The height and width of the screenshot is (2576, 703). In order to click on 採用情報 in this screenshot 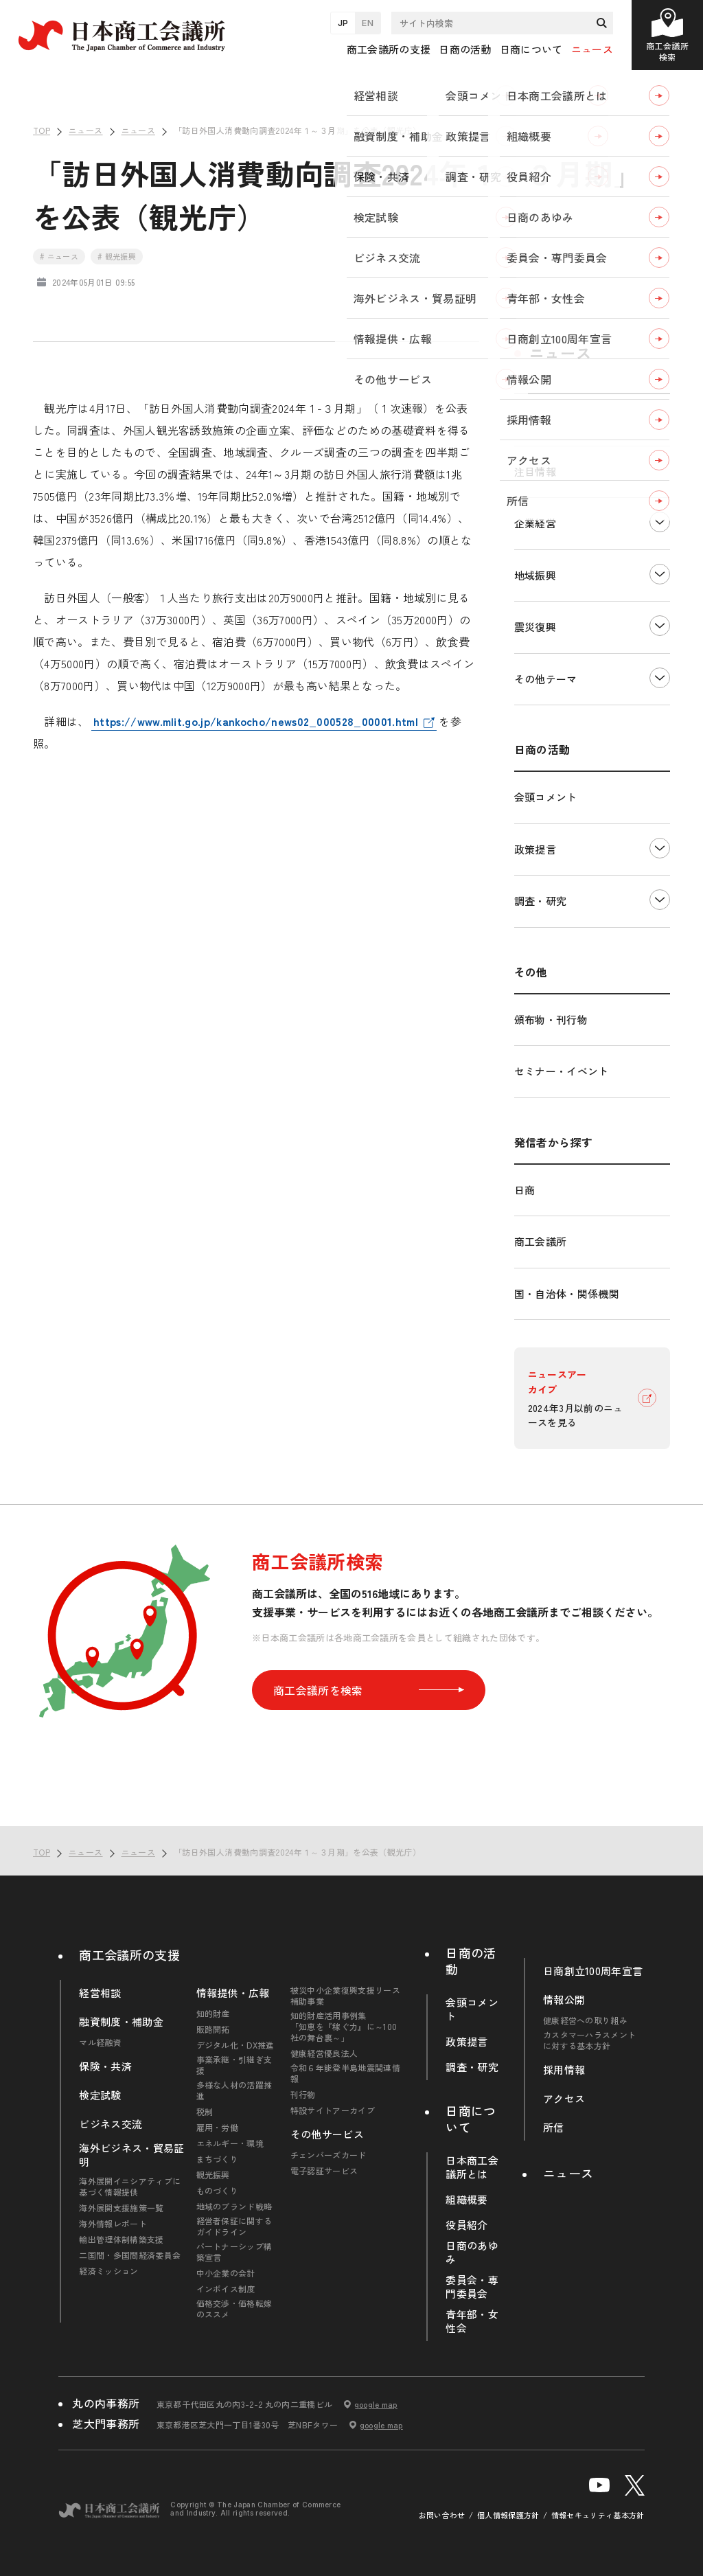, I will do `click(564, 2070)`.